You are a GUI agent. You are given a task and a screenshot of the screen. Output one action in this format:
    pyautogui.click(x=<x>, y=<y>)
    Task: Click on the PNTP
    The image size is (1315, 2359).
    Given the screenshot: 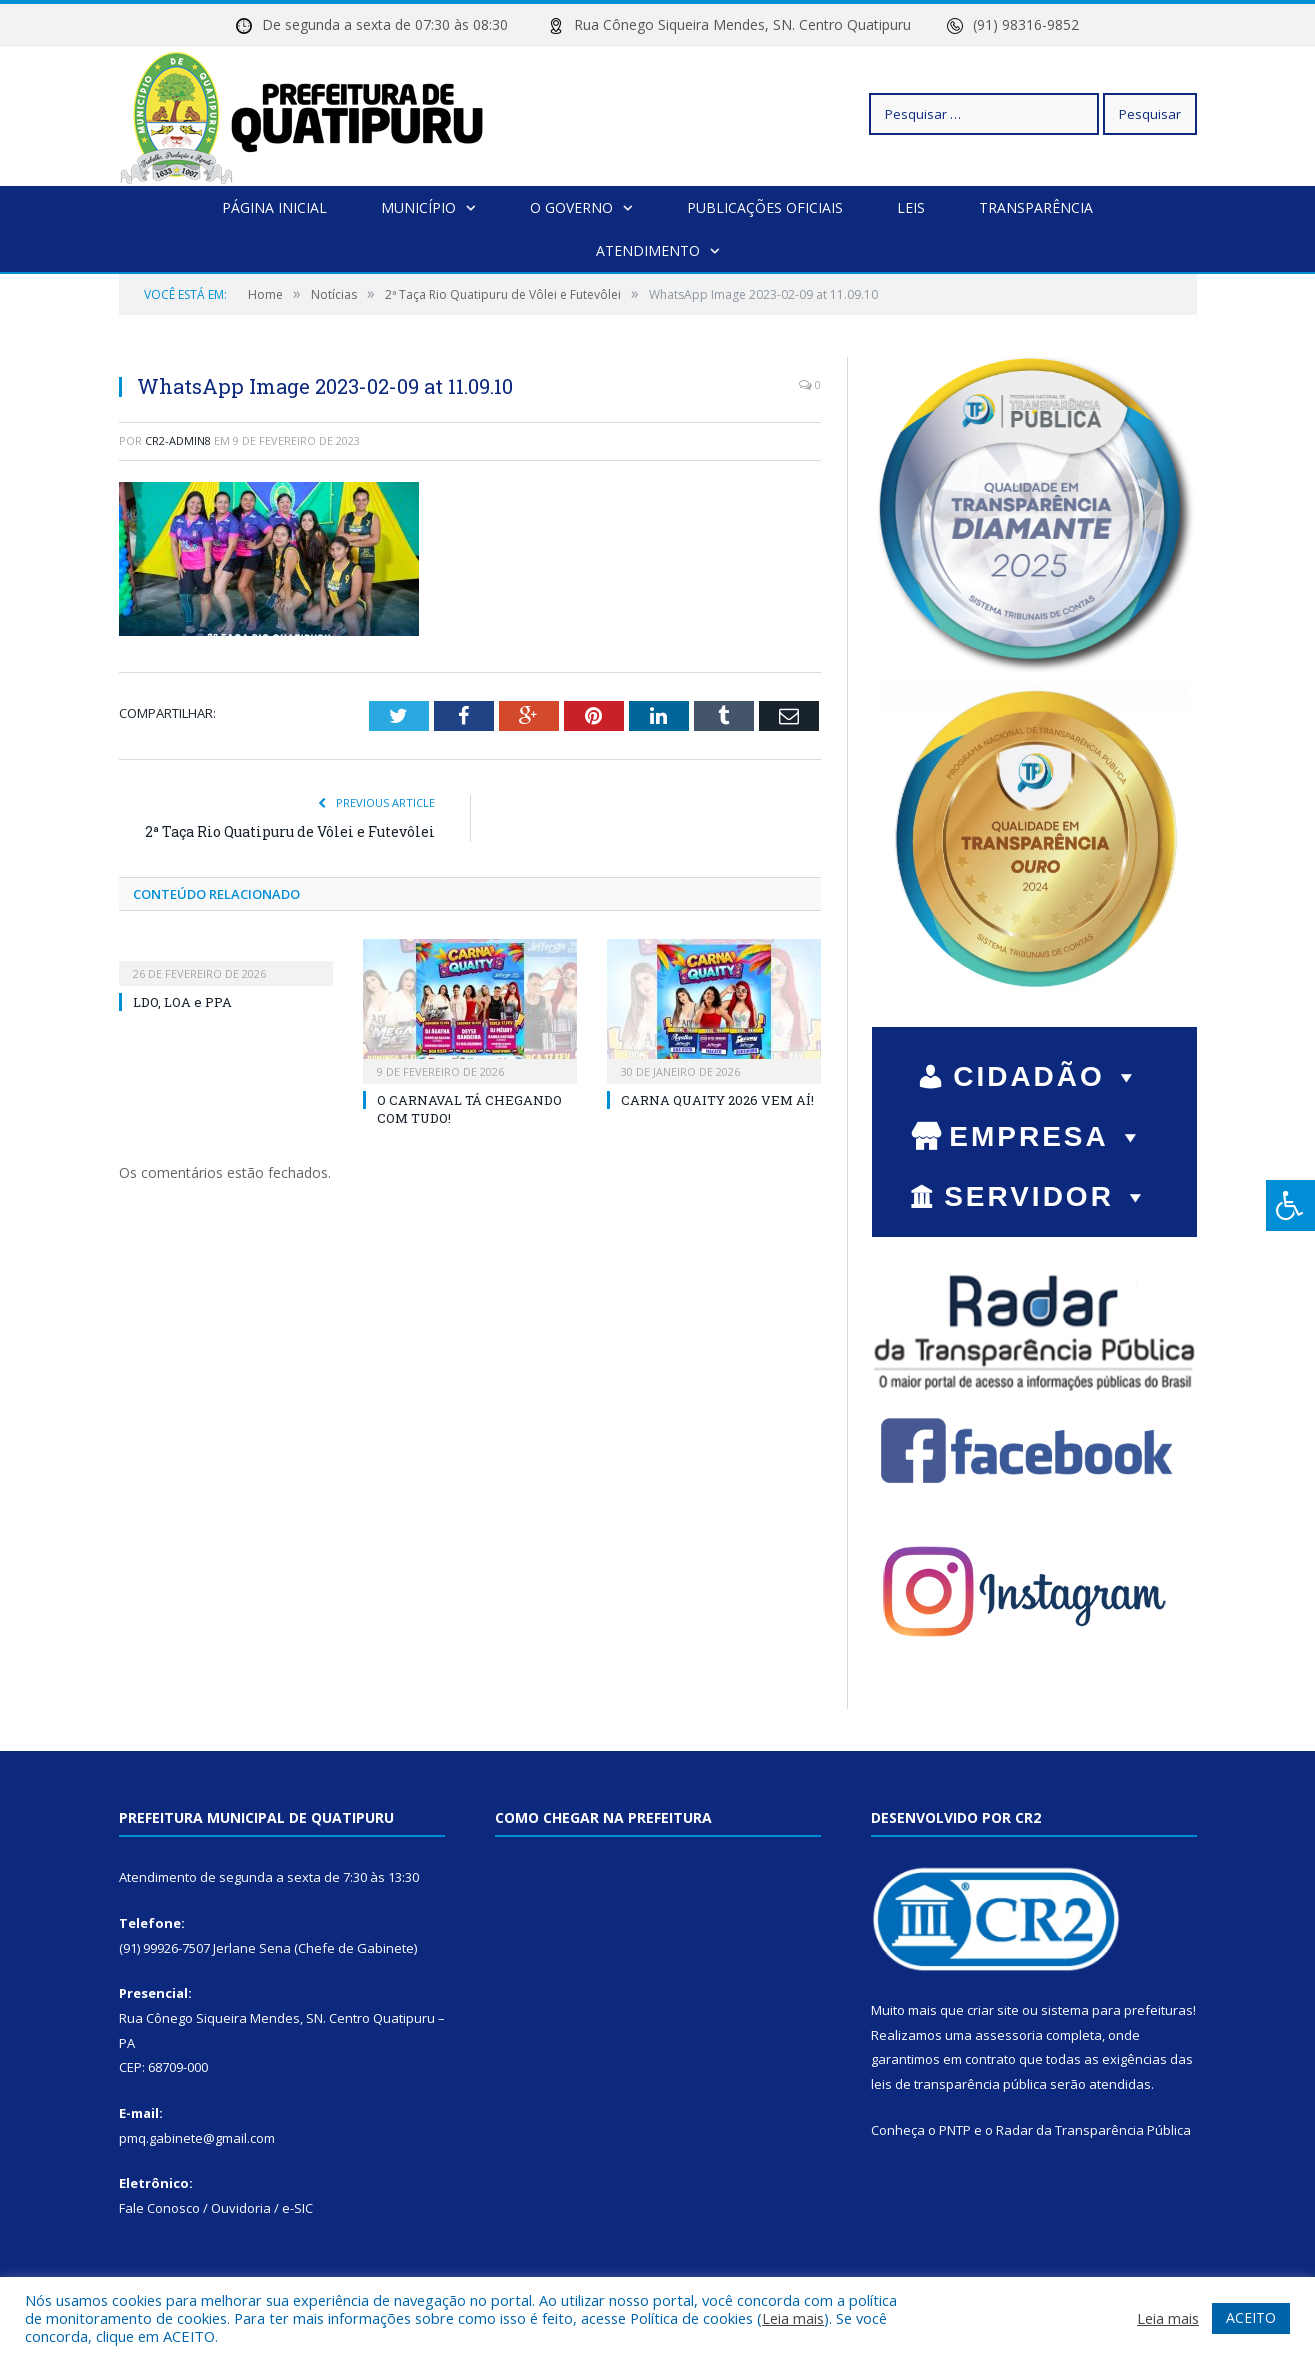 What is the action you would take?
    pyautogui.click(x=955, y=2130)
    